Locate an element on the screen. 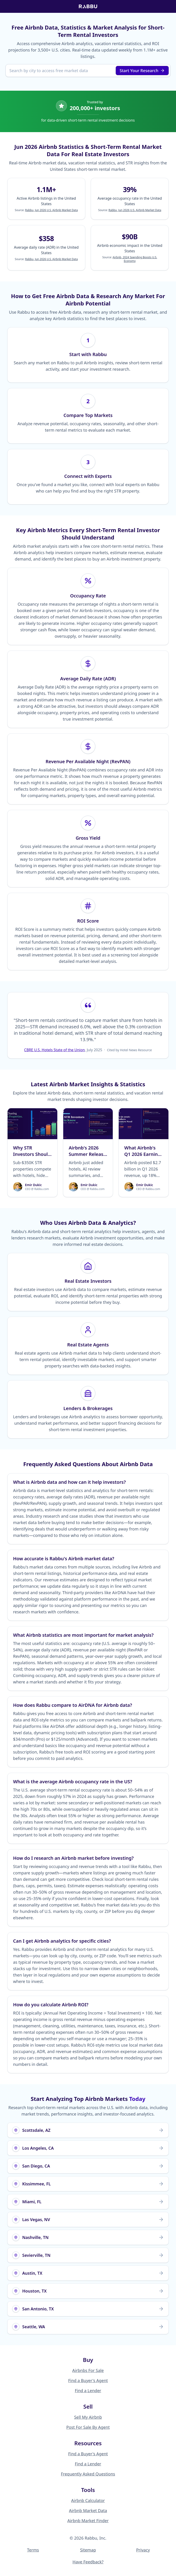  Airbnb Market Data is located at coordinates (88, 2510).